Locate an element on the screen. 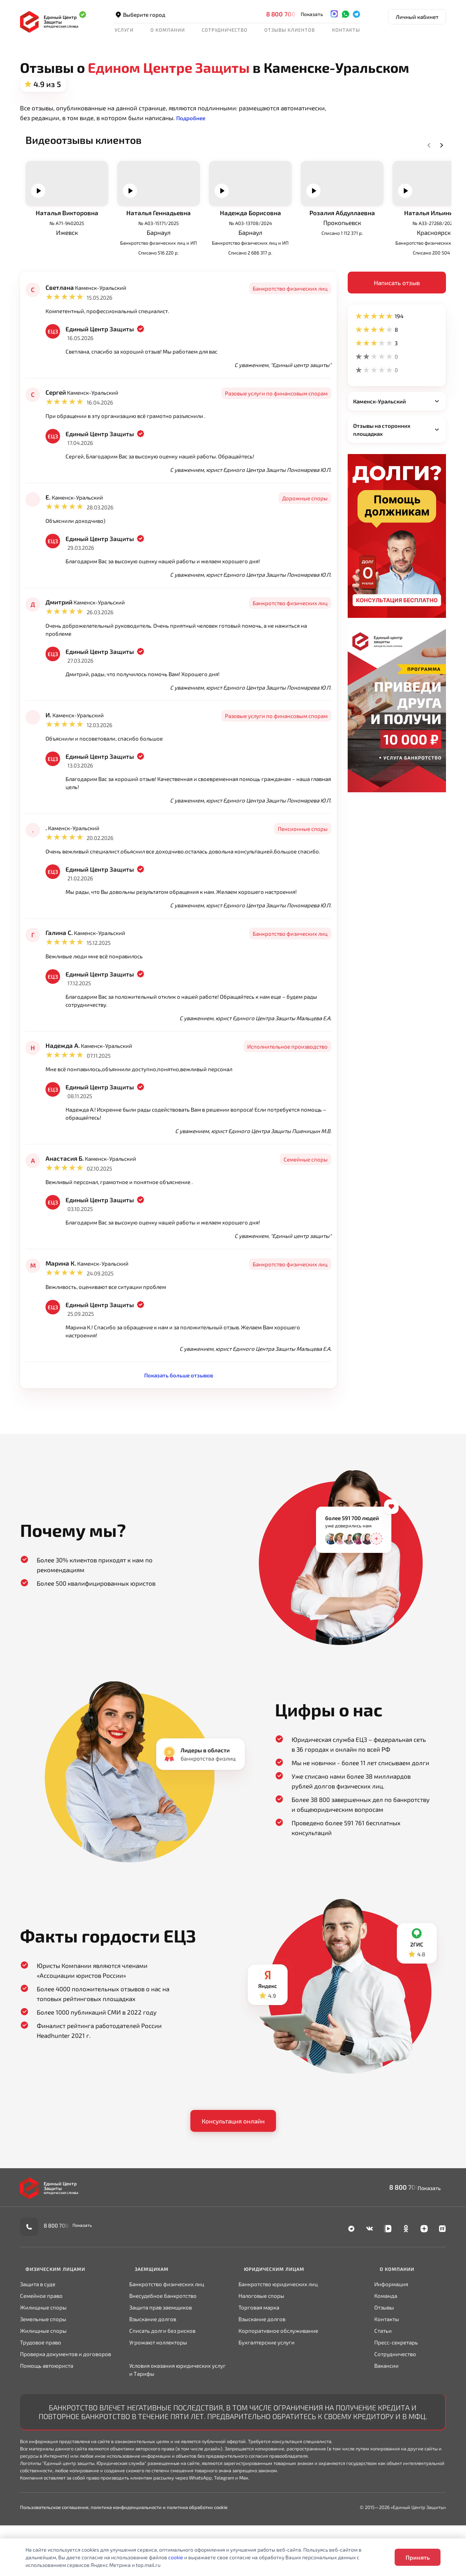  Жилищные споры is located at coordinates (43, 2364).